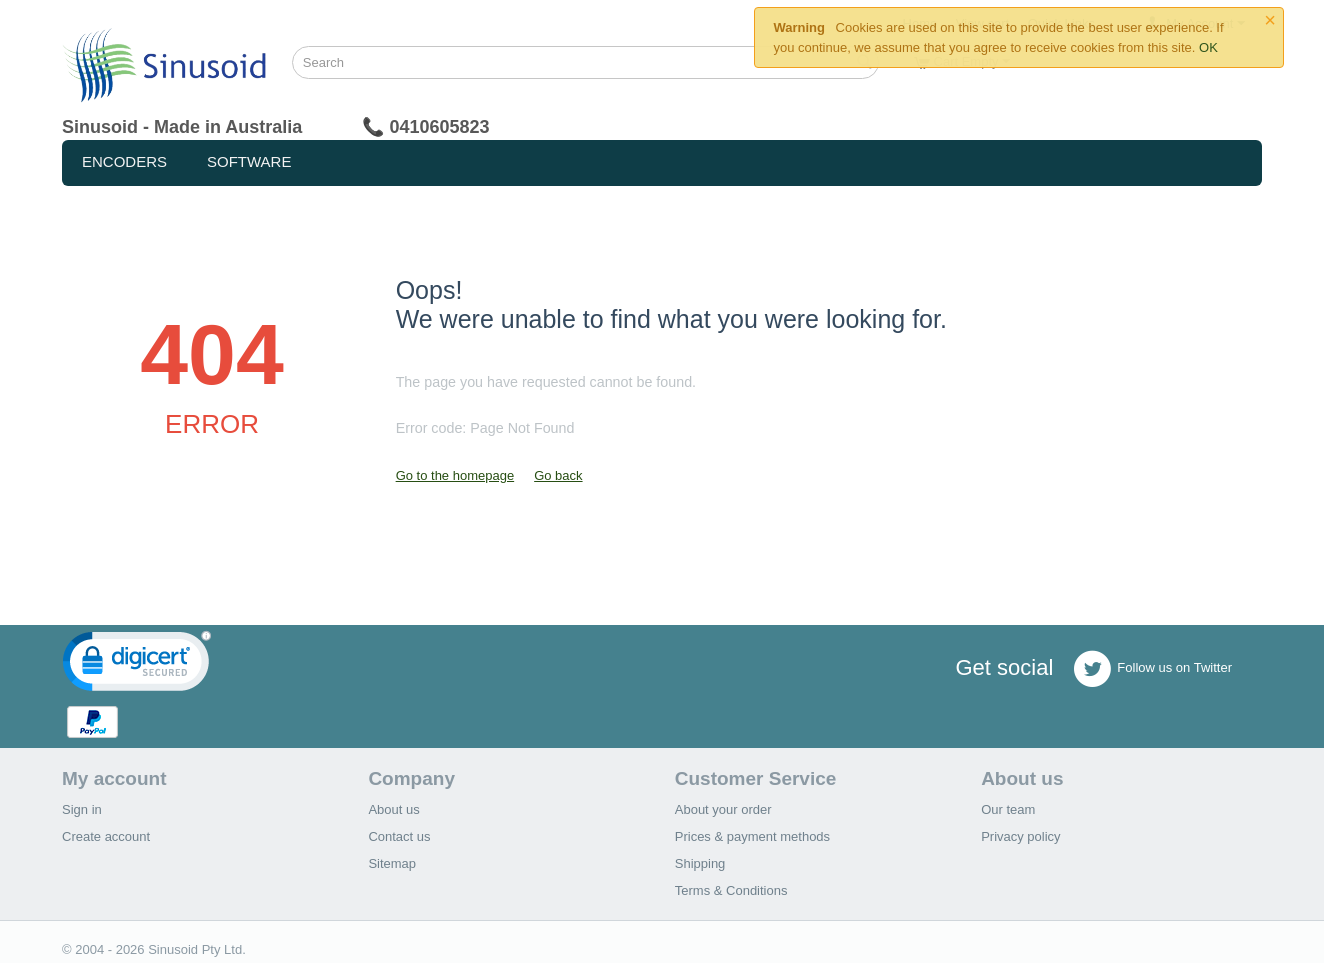 The image size is (1324, 963). I want to click on Follow us on Twitter, so click(1152, 669).